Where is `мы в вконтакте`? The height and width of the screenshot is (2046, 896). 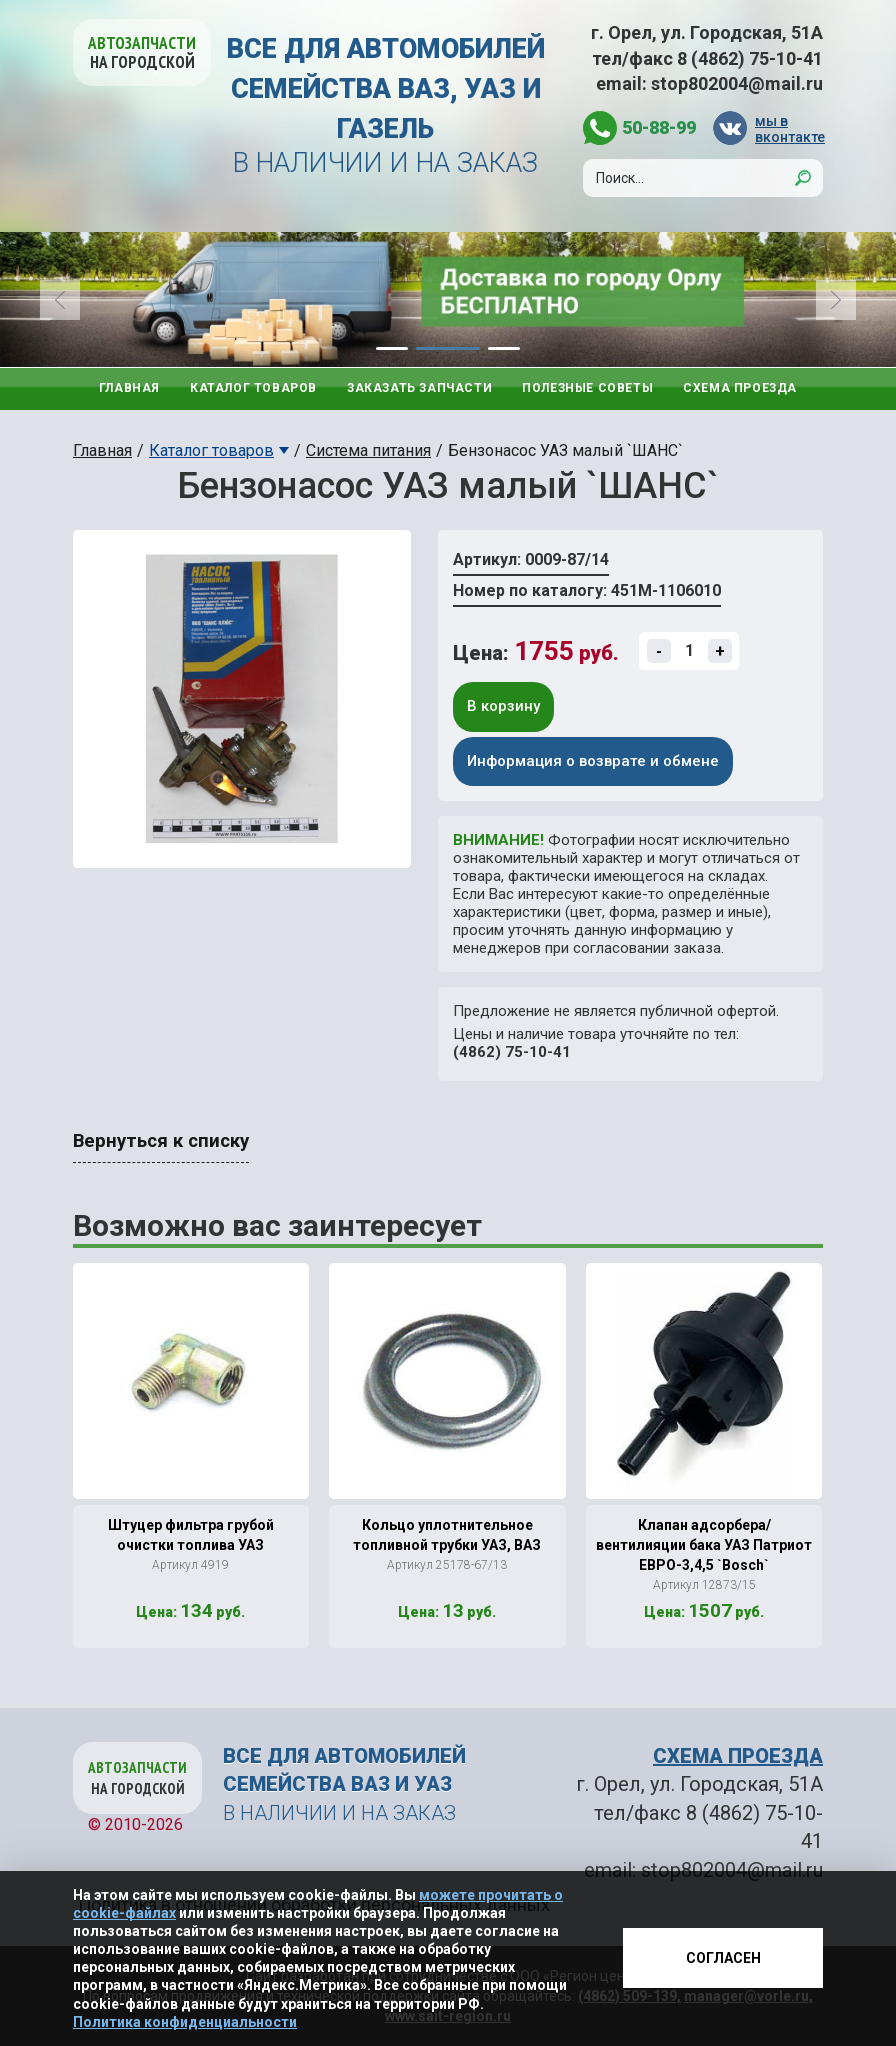
мы в вконтакте is located at coordinates (789, 128).